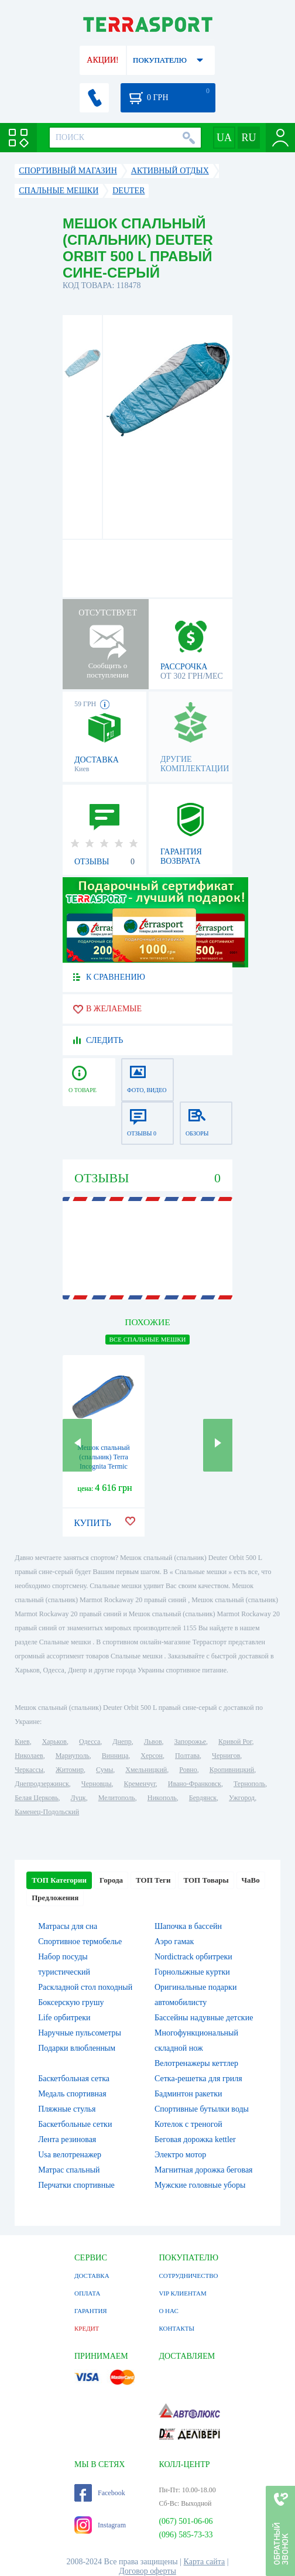 Image resolution: width=295 pixels, height=2576 pixels. Describe the element at coordinates (70, 1770) in the screenshot. I see `Житомир` at that location.